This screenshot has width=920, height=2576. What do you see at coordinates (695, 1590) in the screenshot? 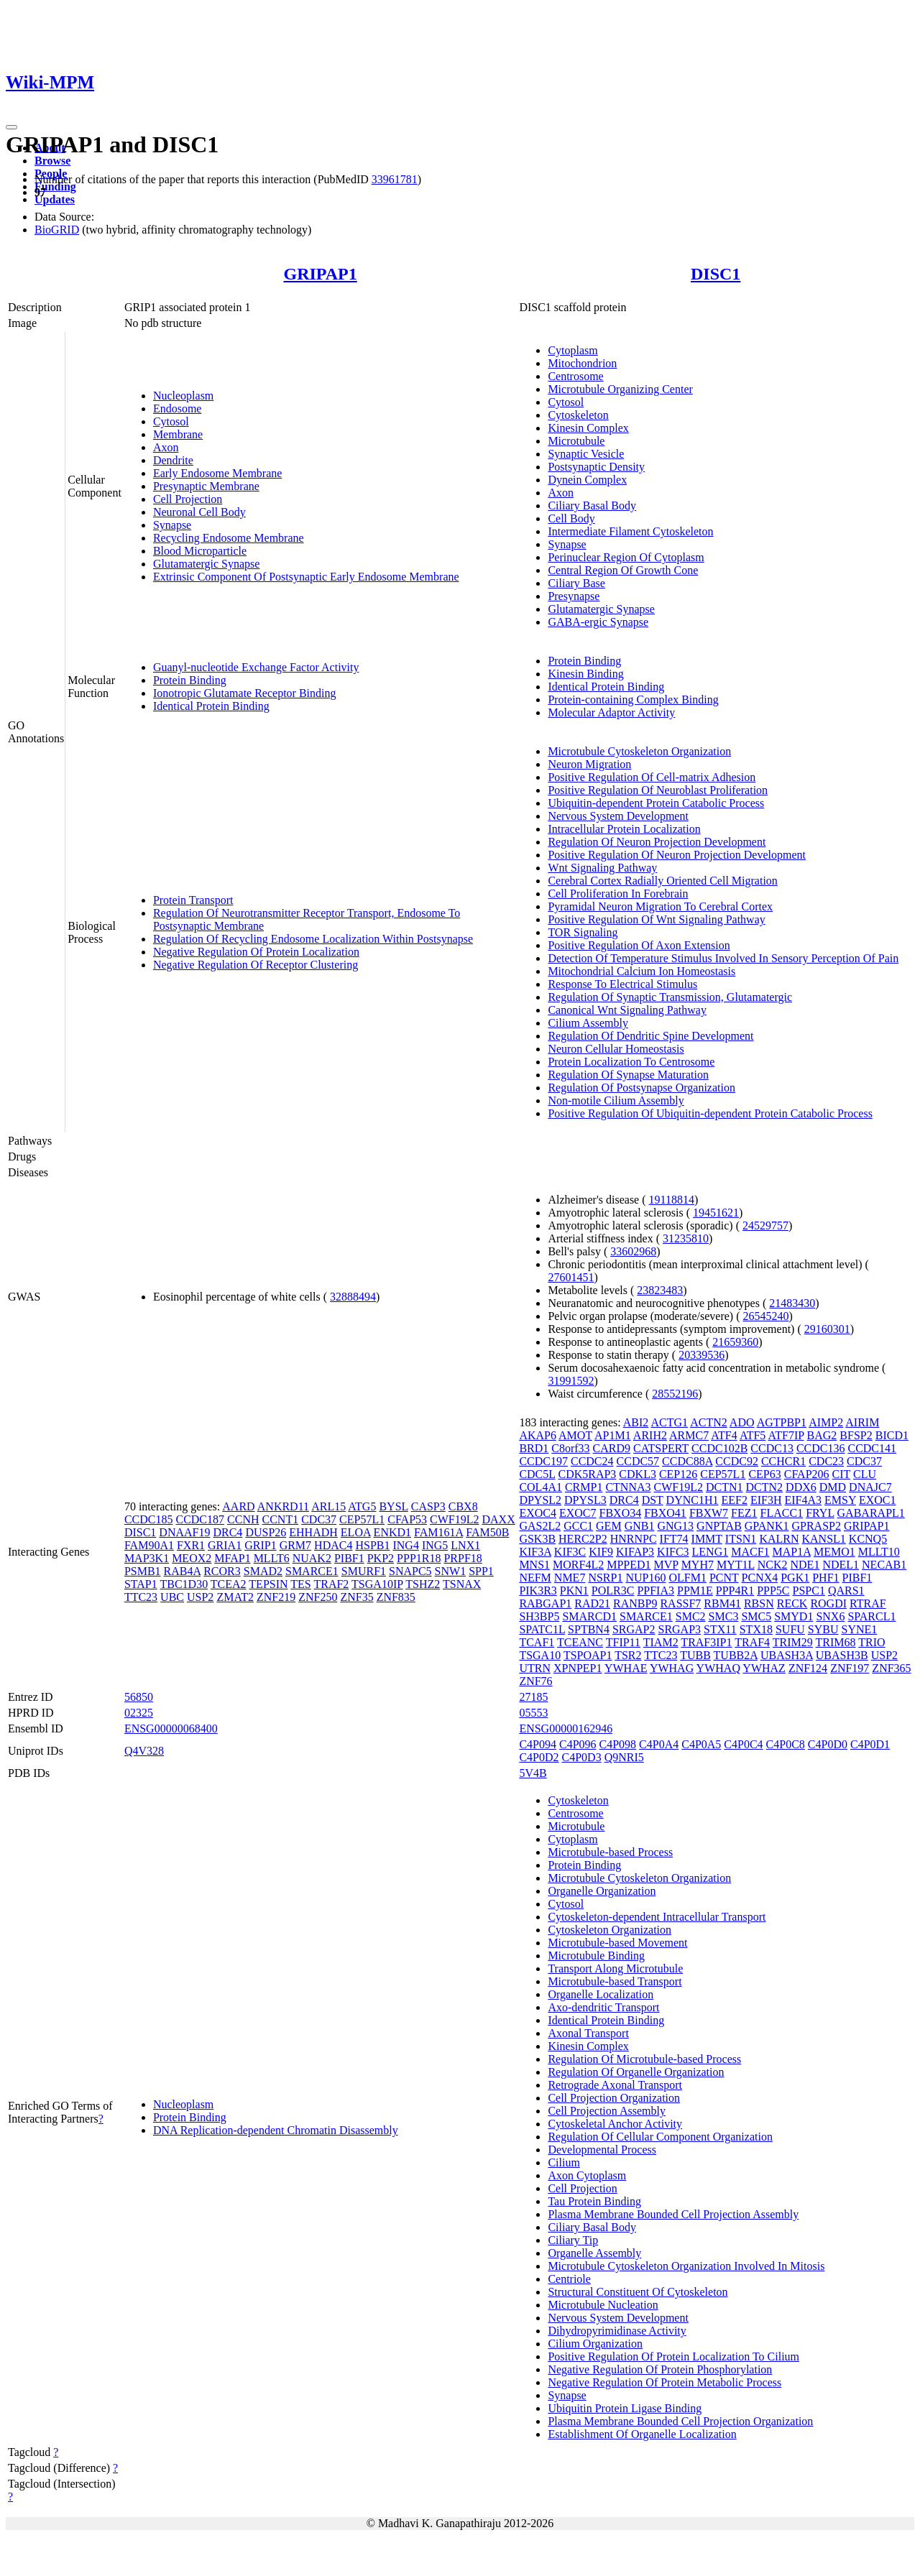
I see `PPM1E` at bounding box center [695, 1590].